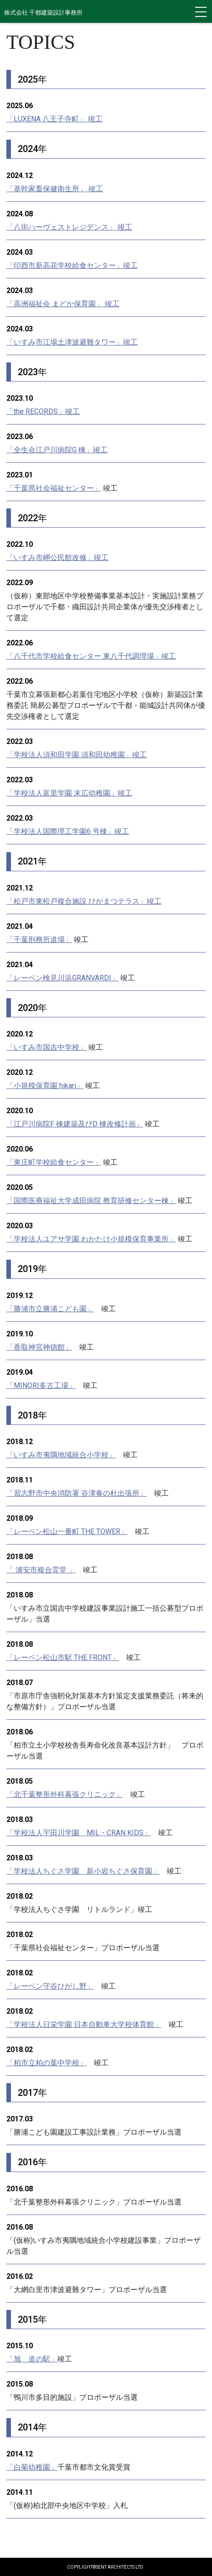 This screenshot has width=212, height=2576. Describe the element at coordinates (57, 557) in the screenshot. I see `「いすみ市岬公民館改修」竣工` at that location.